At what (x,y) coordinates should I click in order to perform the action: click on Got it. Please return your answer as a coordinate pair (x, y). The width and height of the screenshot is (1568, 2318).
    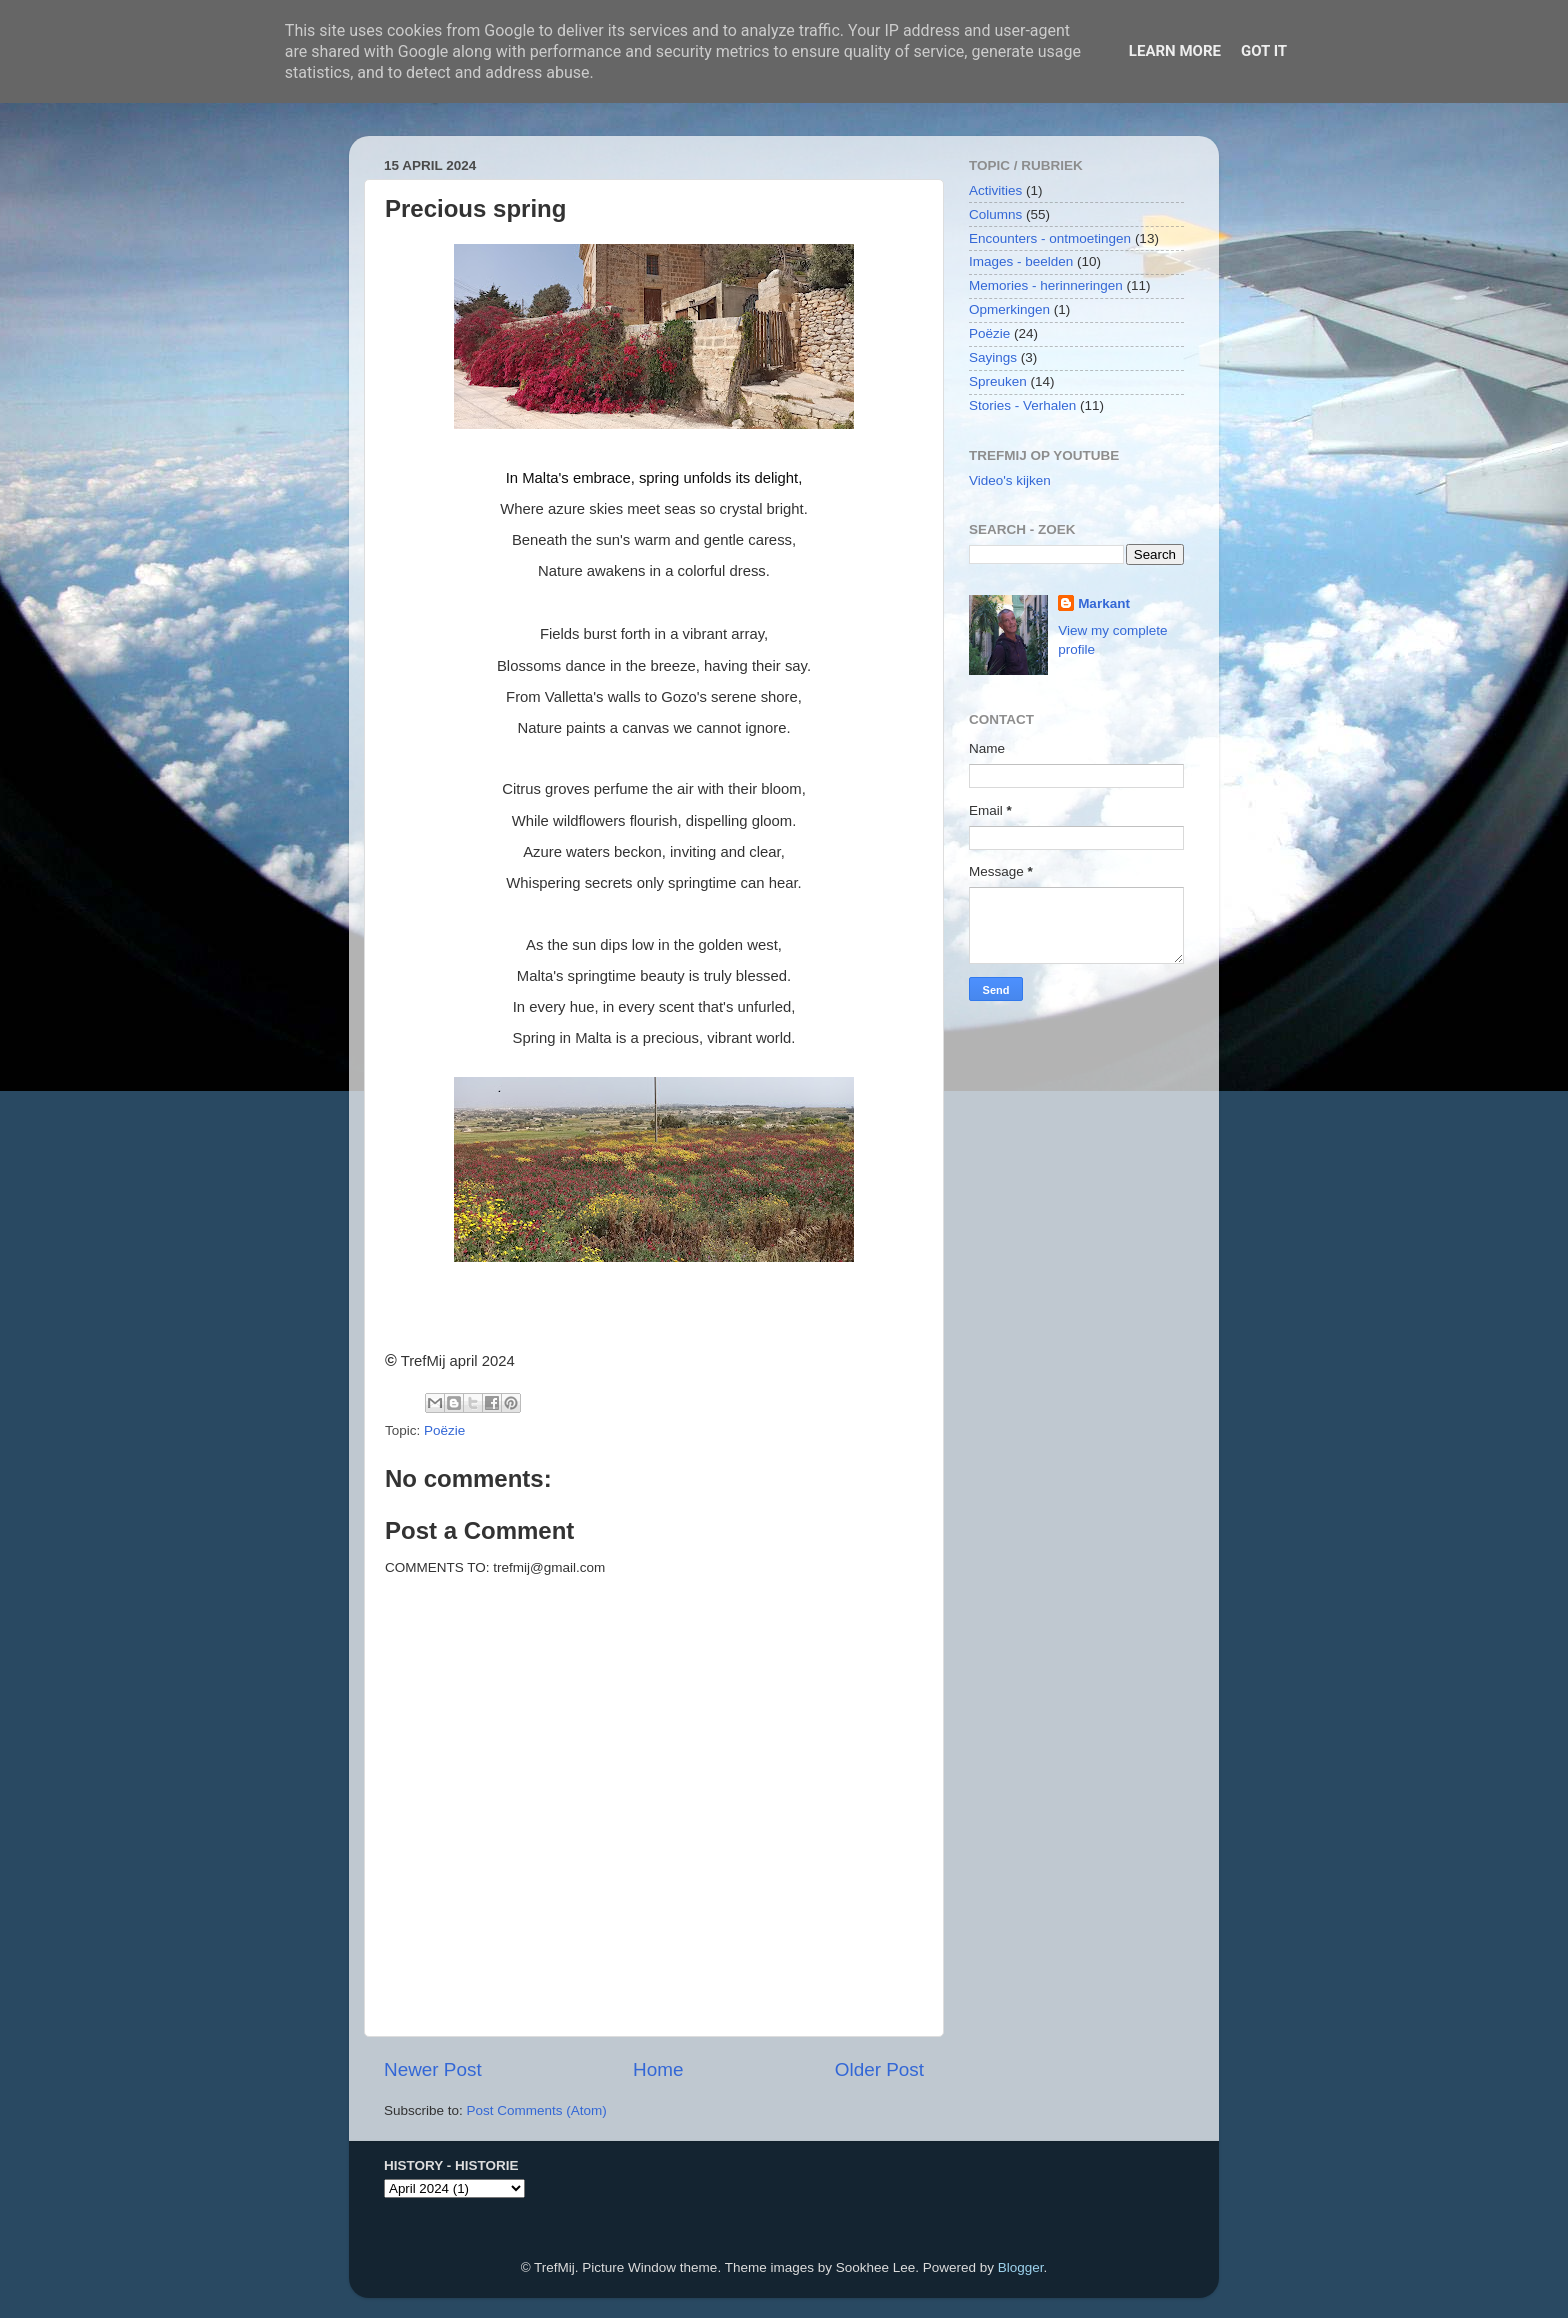
    Looking at the image, I should click on (1264, 51).